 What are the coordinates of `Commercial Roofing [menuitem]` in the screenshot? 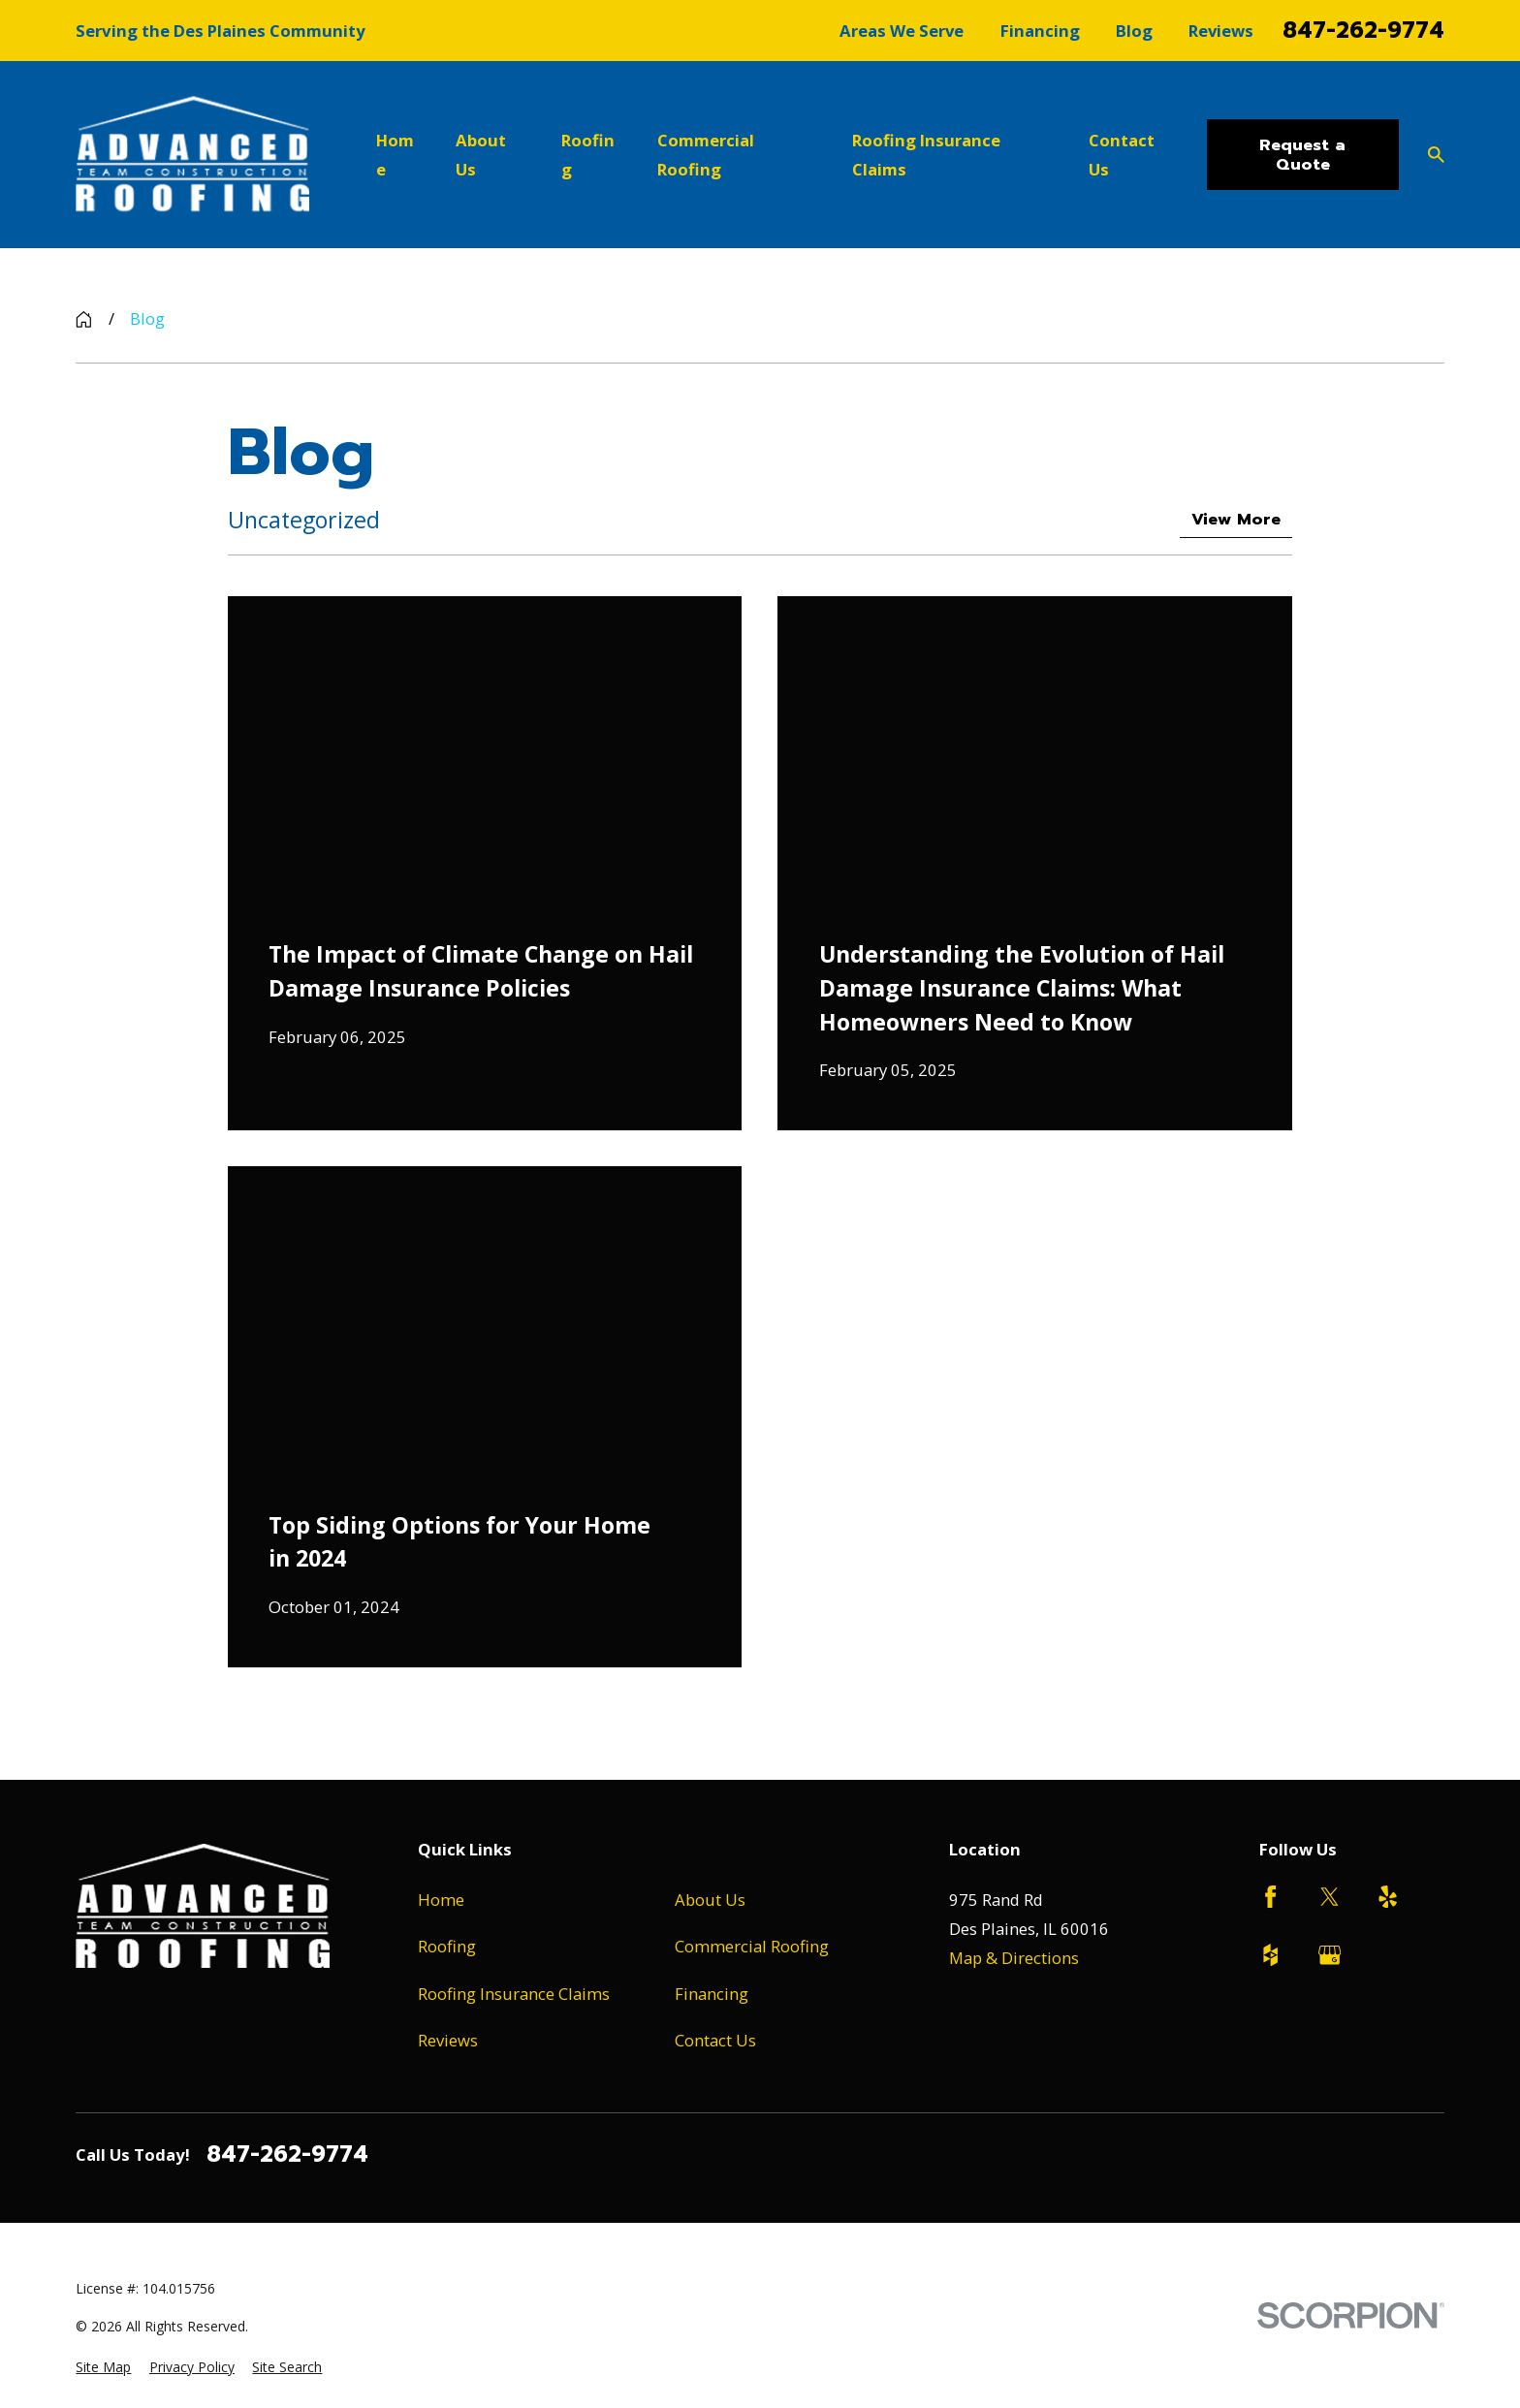 It's located at (705, 154).